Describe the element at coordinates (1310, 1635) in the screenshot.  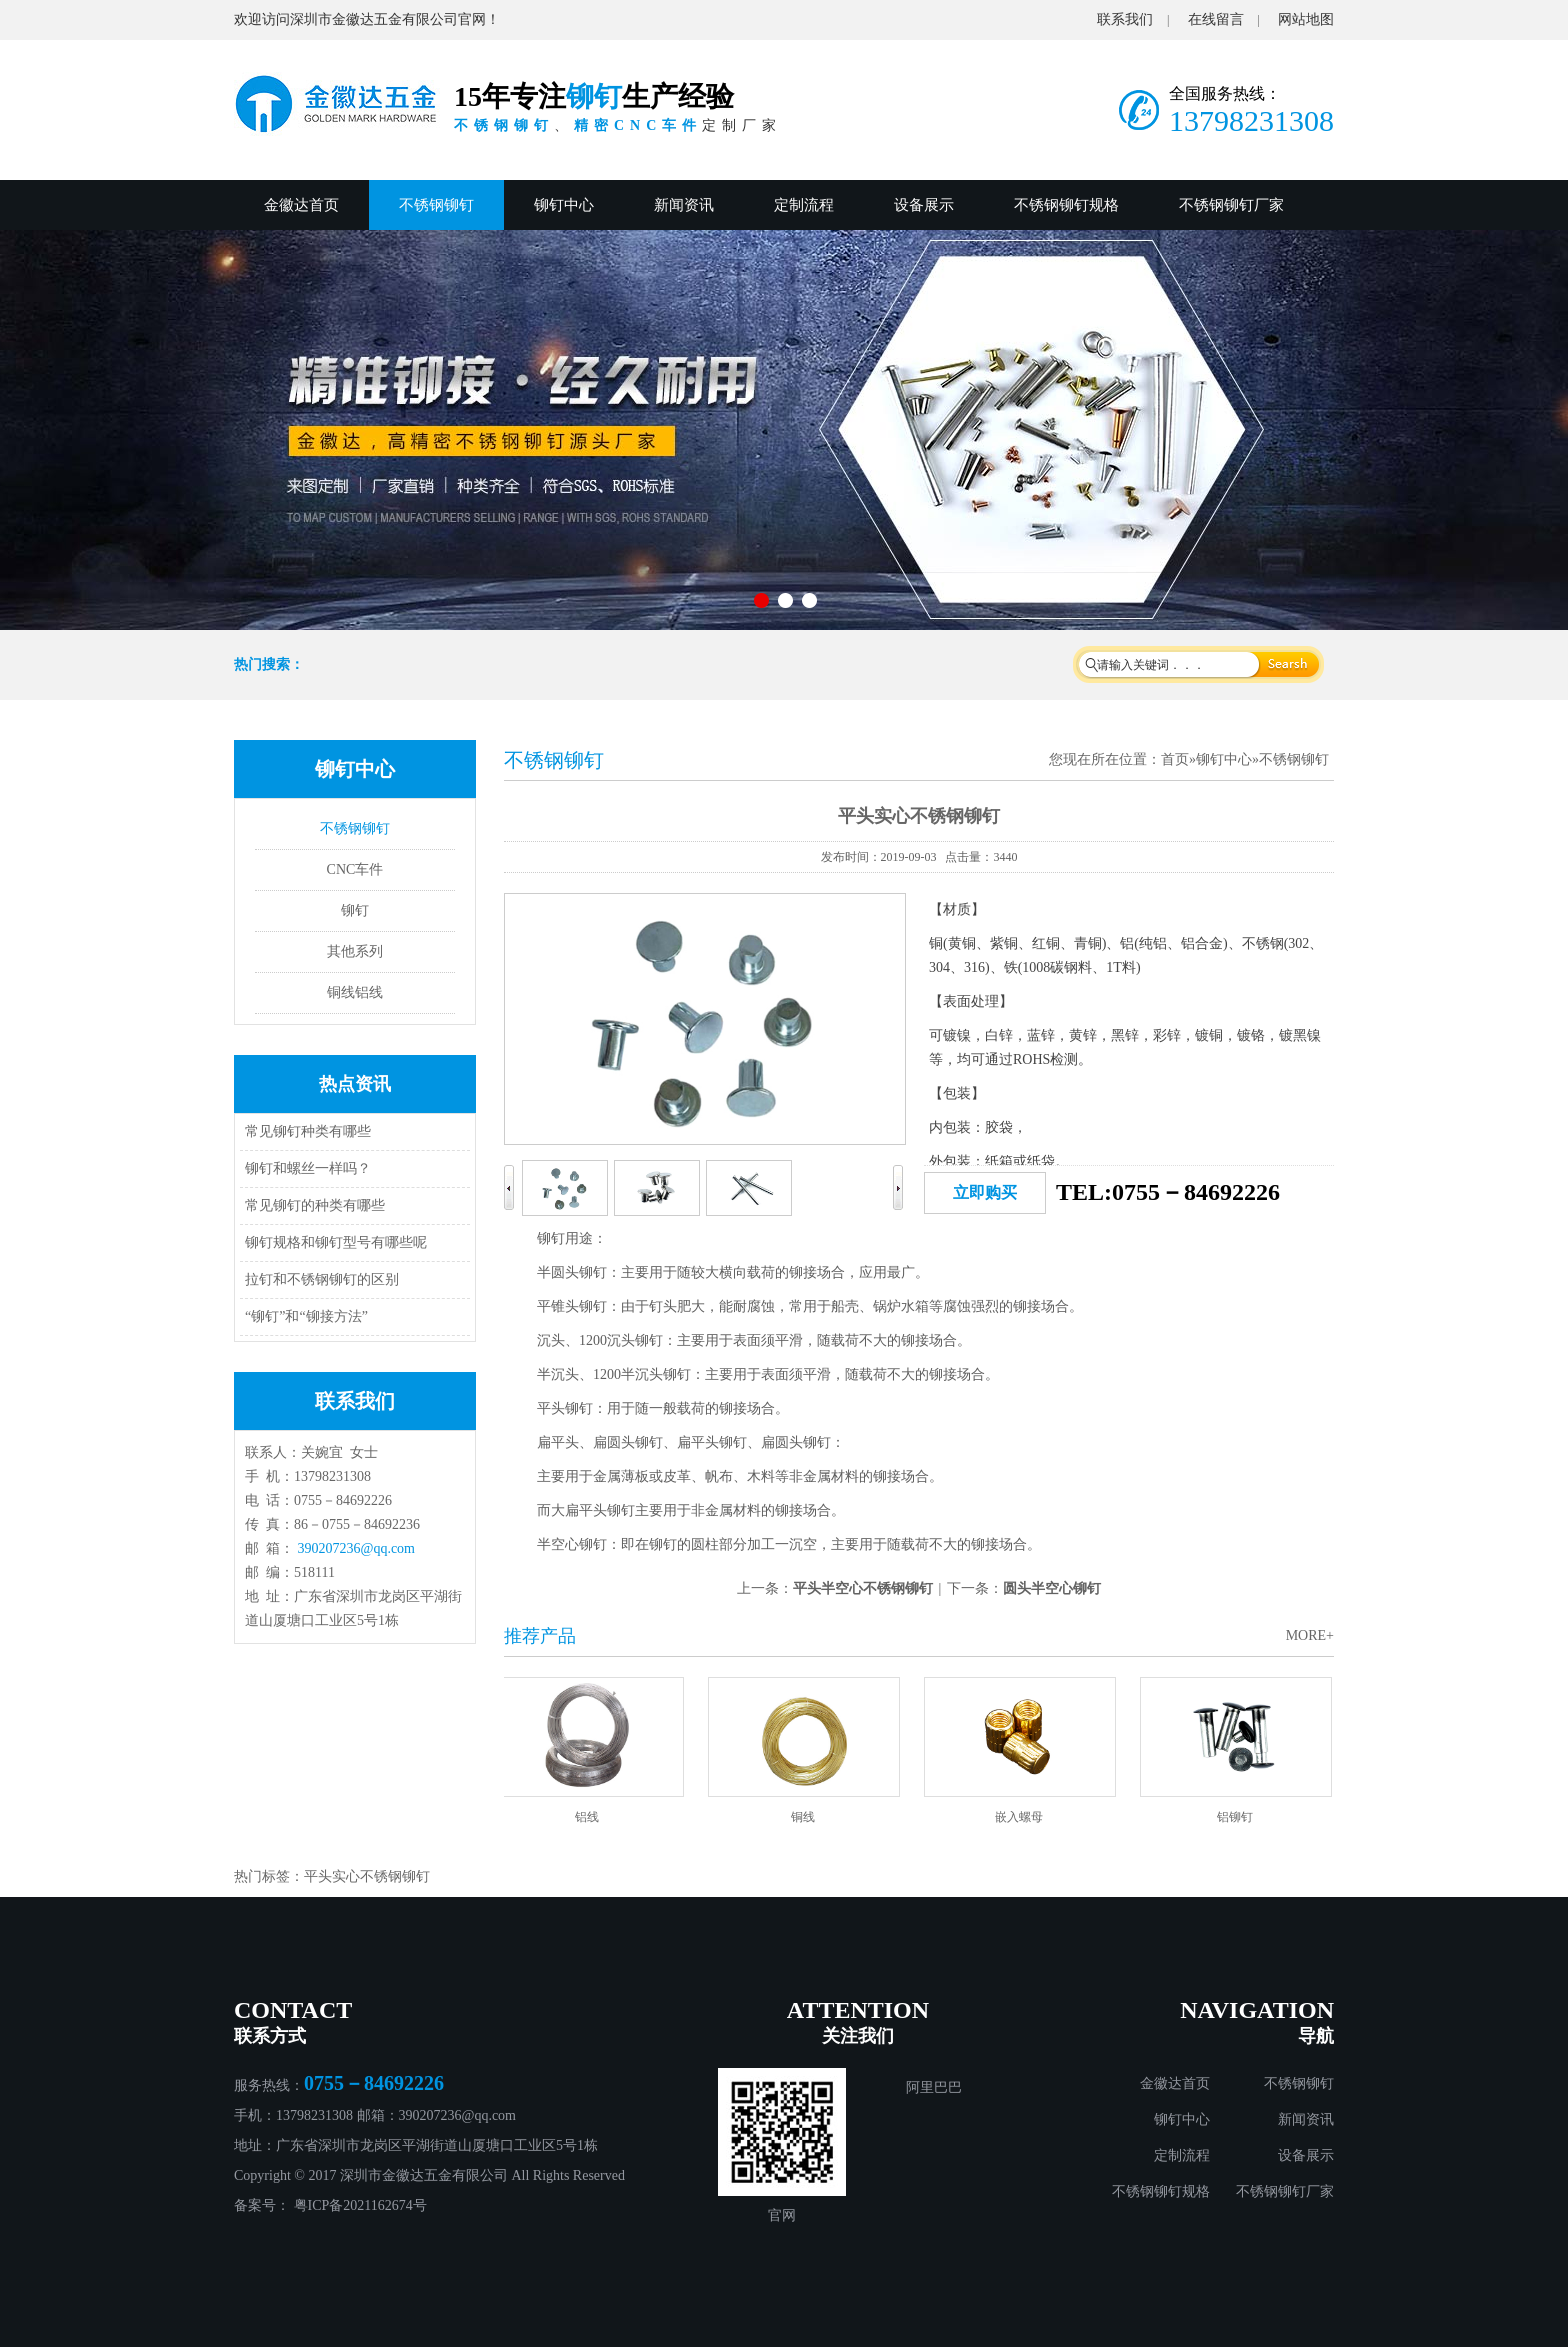
I see `MORE+` at that location.